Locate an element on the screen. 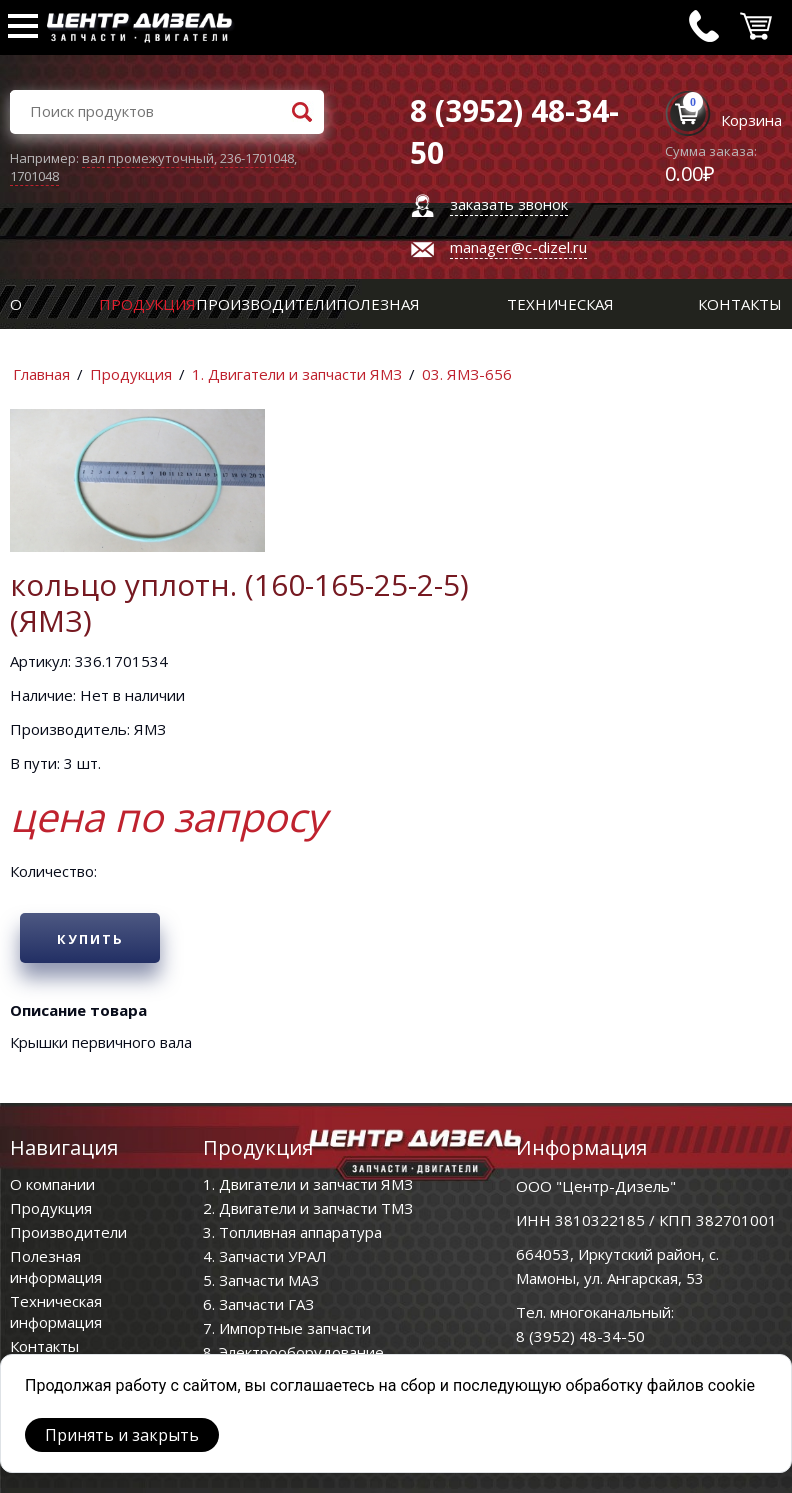 The height and width of the screenshot is (1493, 792). 03. ЯМЗ-656 is located at coordinates (467, 374).